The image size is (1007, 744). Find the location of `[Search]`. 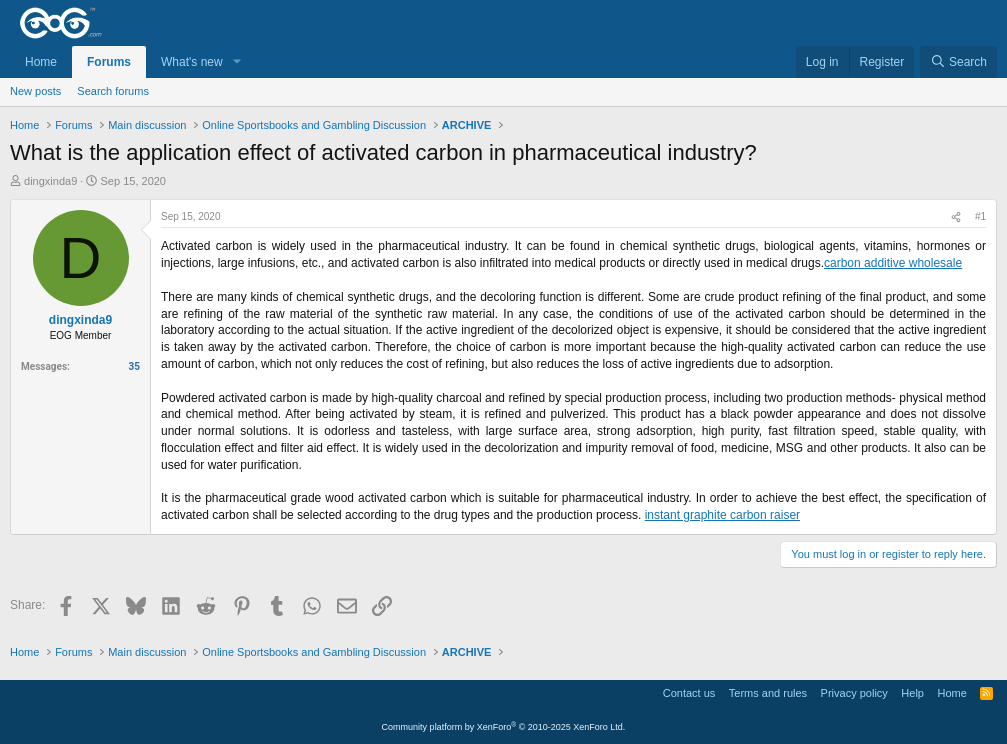

[Search] is located at coordinates (958, 62).